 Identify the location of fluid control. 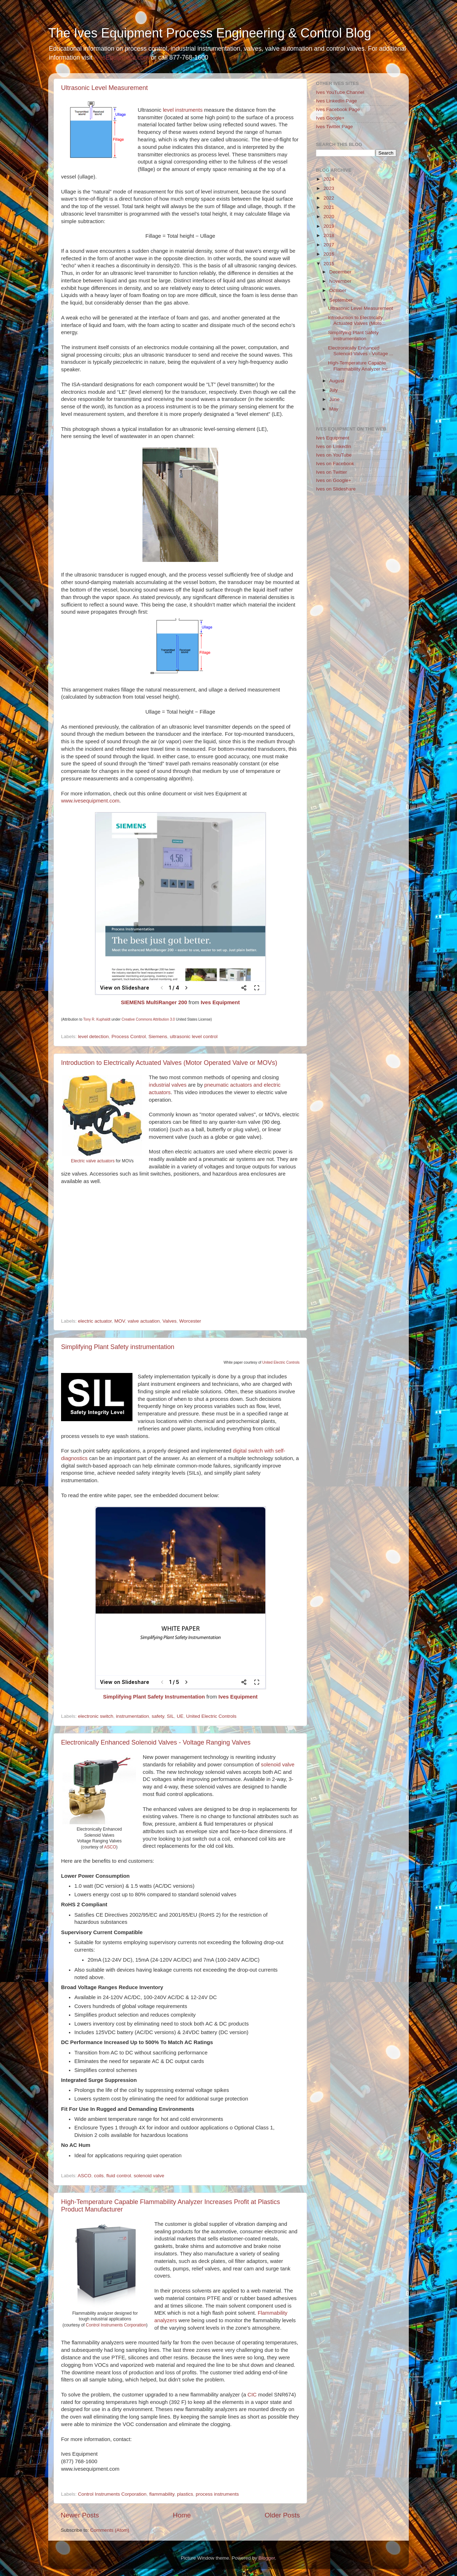
(118, 2175).